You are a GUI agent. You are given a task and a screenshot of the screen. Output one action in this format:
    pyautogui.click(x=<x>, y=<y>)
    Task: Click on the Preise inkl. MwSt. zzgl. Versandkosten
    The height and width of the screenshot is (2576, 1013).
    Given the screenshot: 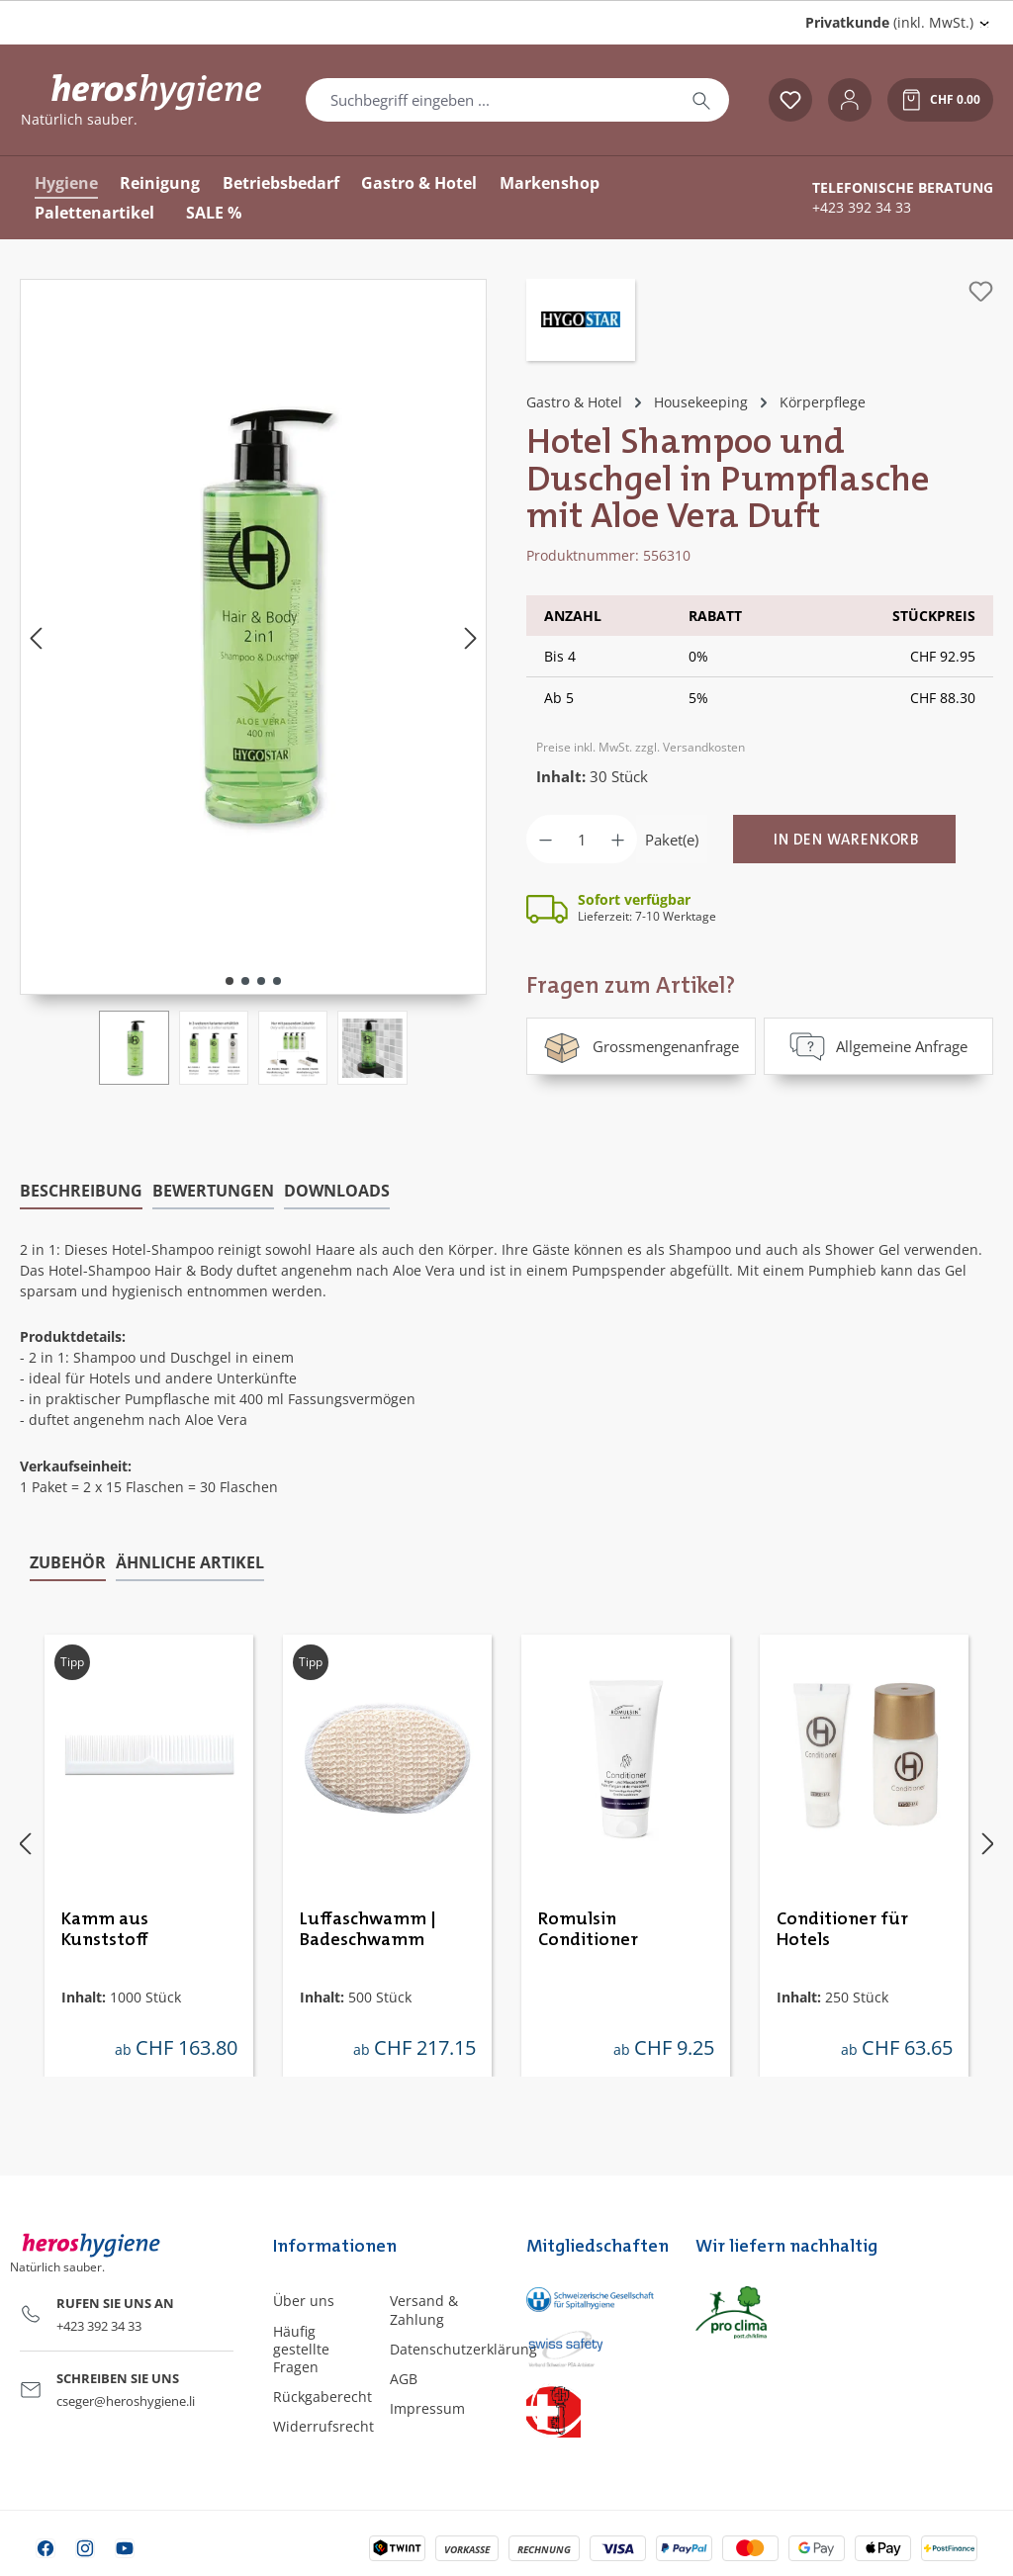 What is the action you would take?
    pyautogui.click(x=640, y=747)
    